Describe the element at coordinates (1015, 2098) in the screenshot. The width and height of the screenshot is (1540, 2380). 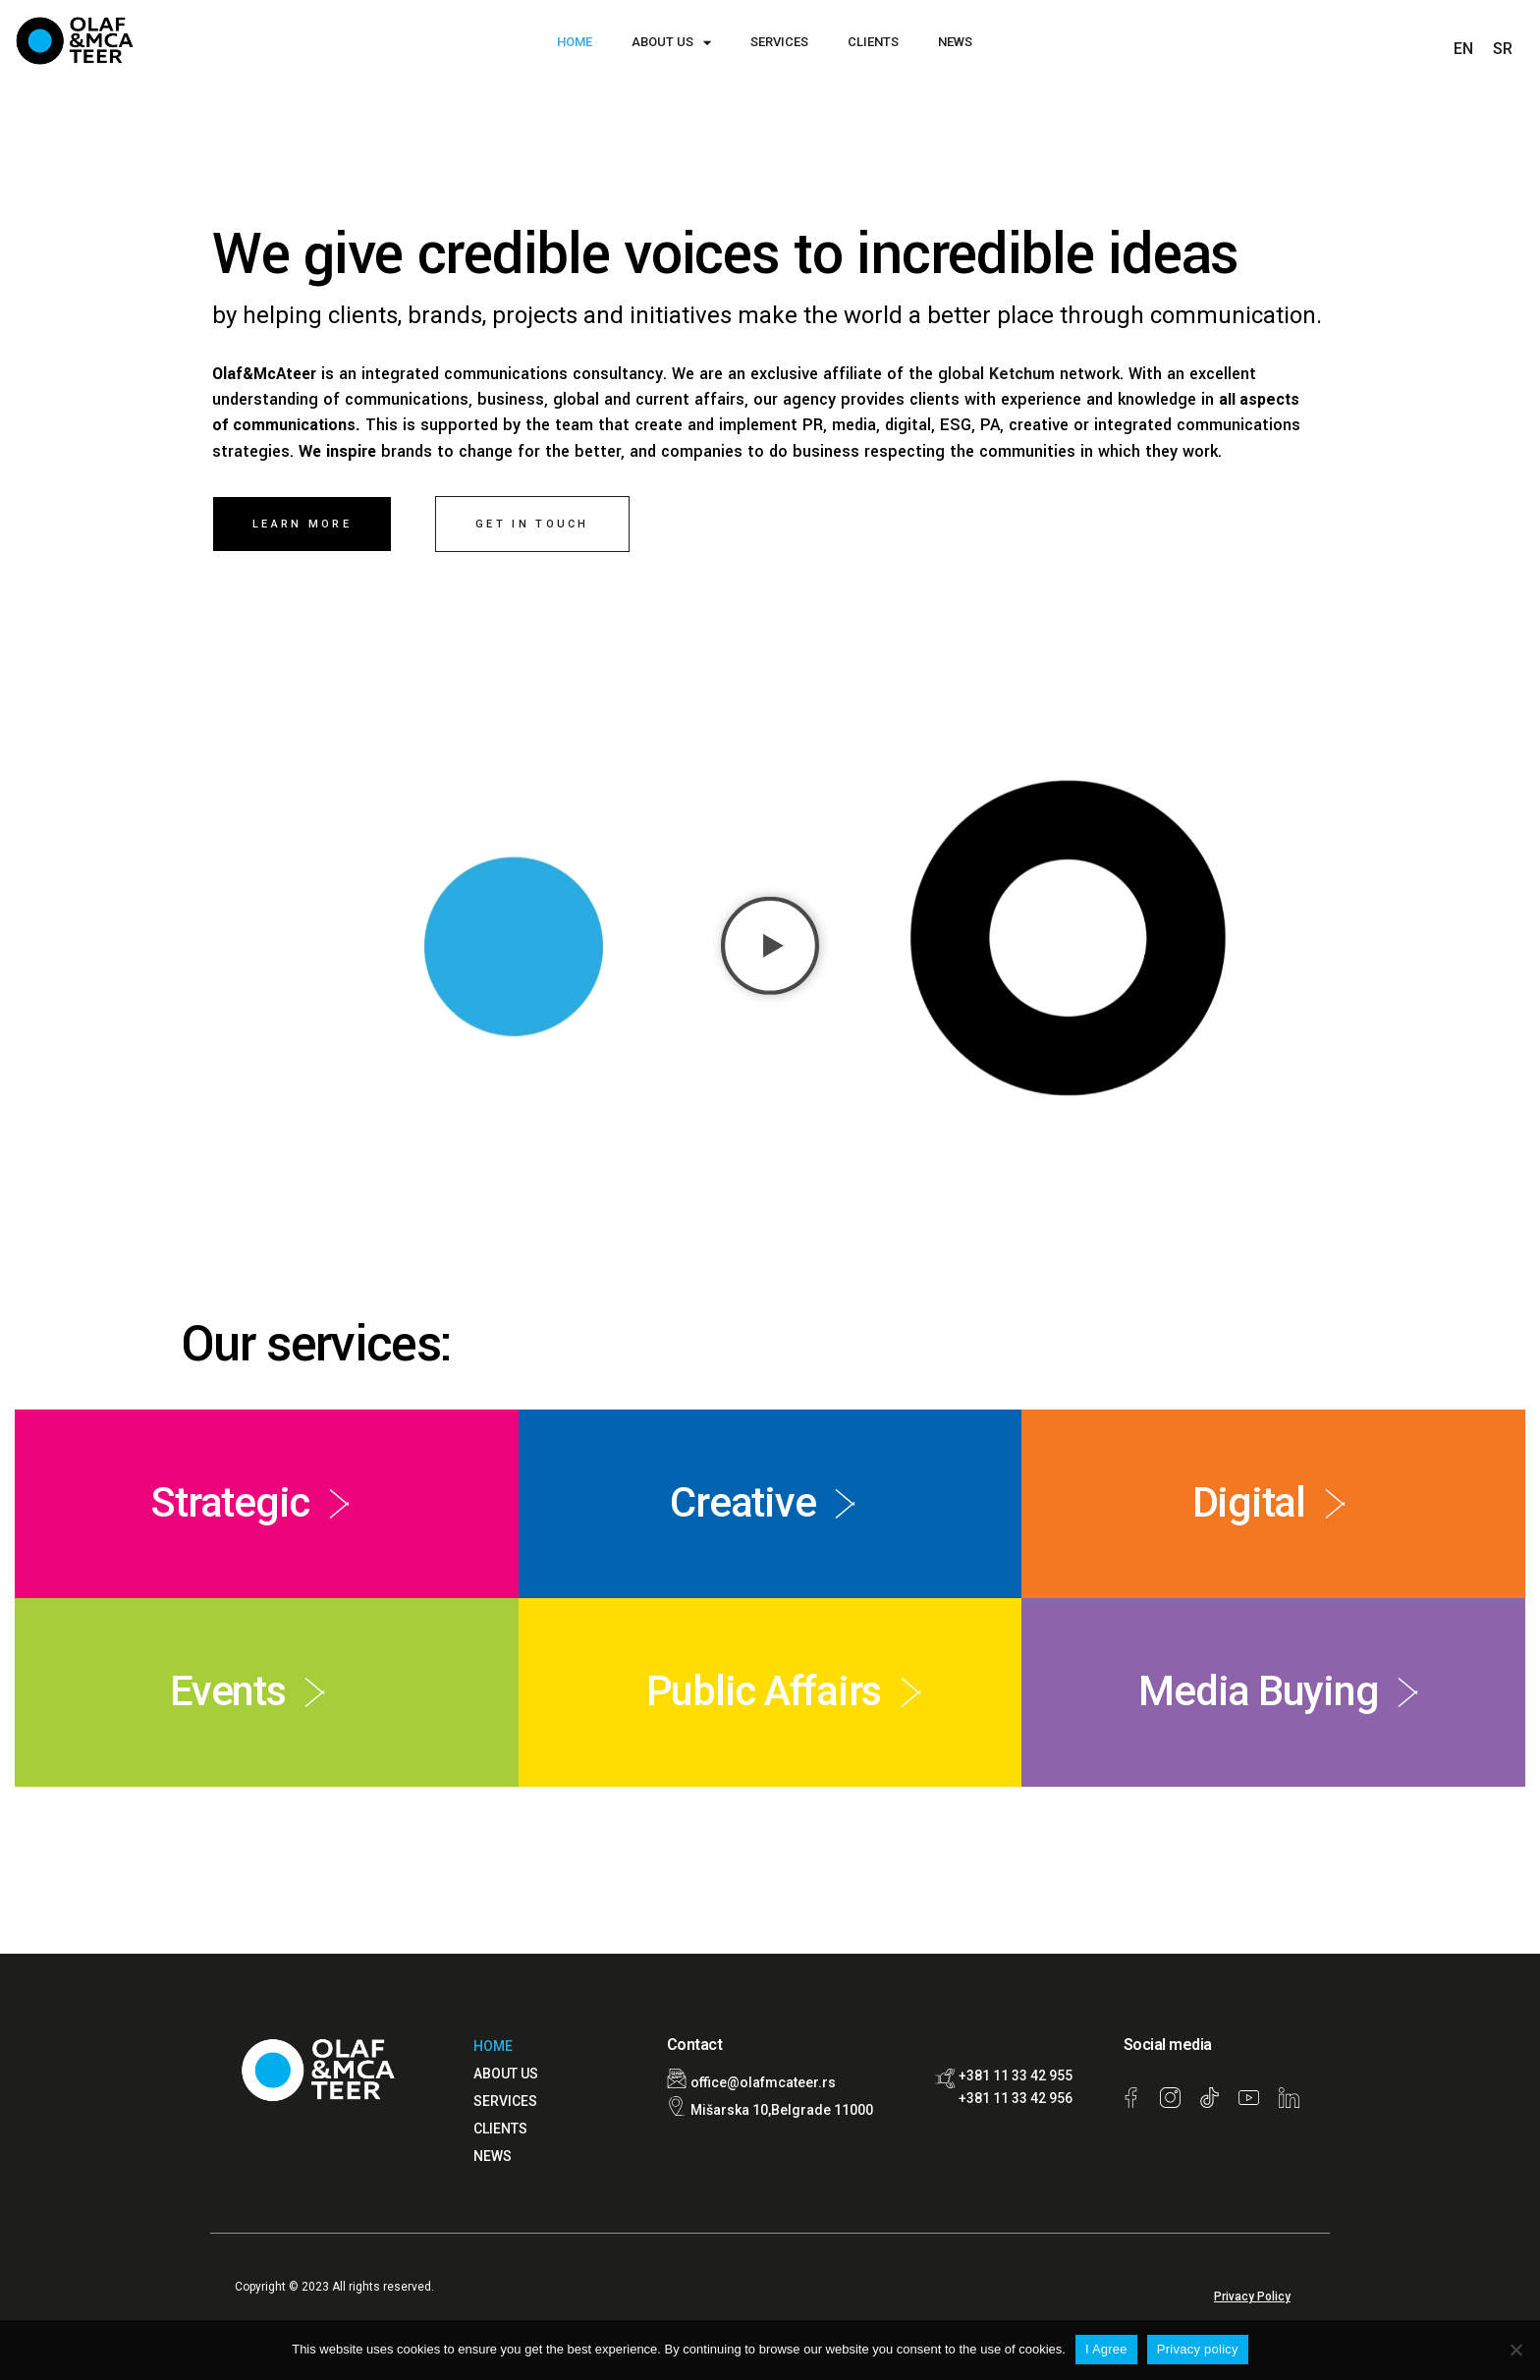
I see `+381 11 33 42 956` at that location.